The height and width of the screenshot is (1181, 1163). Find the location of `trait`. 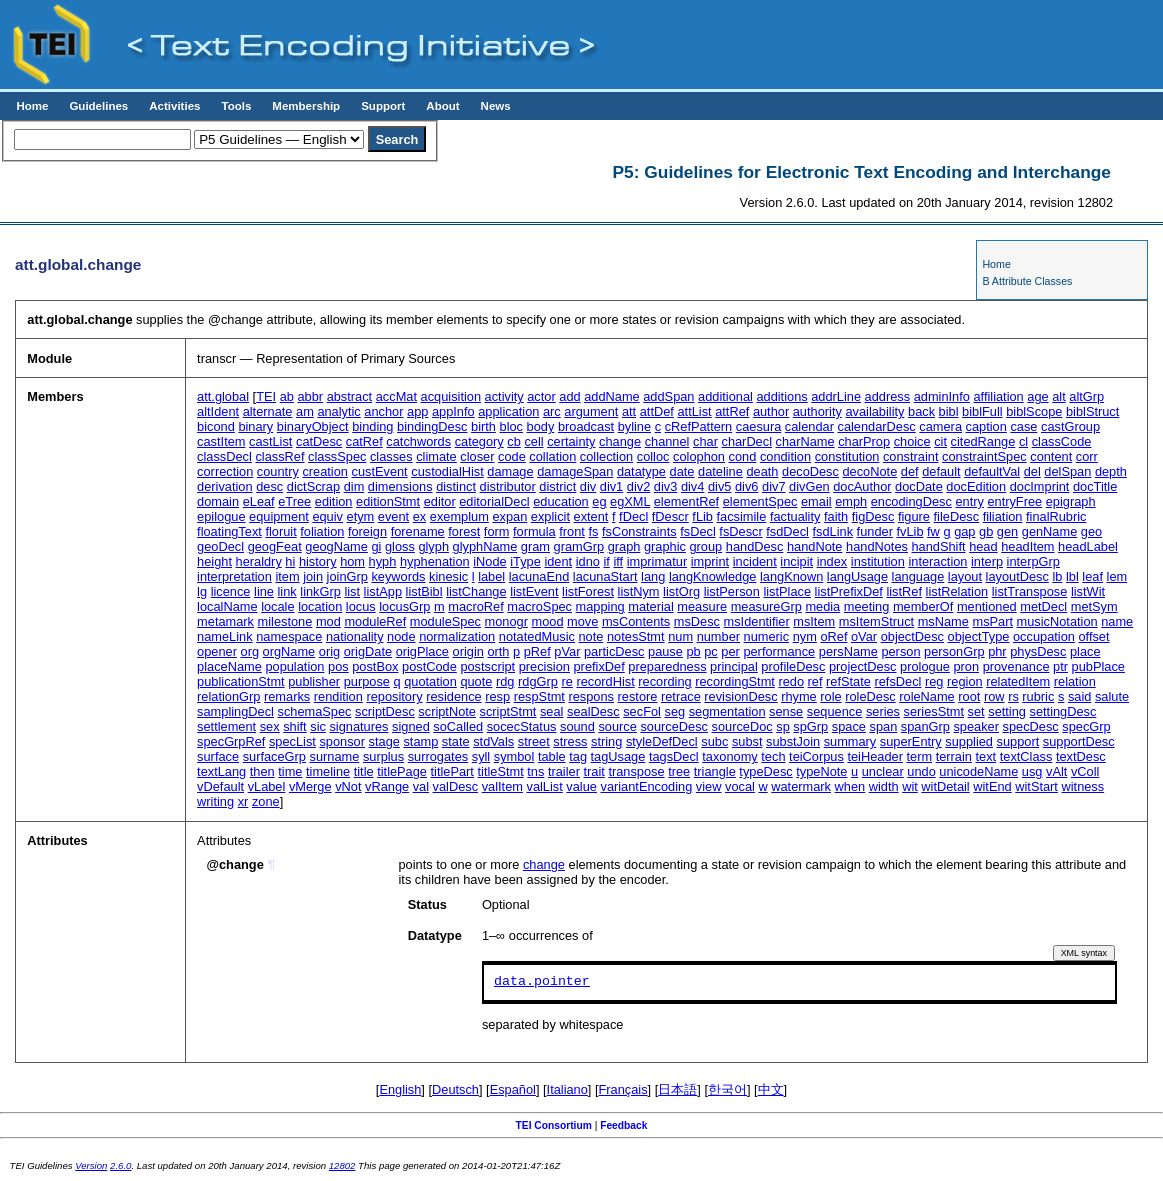

trait is located at coordinates (594, 771).